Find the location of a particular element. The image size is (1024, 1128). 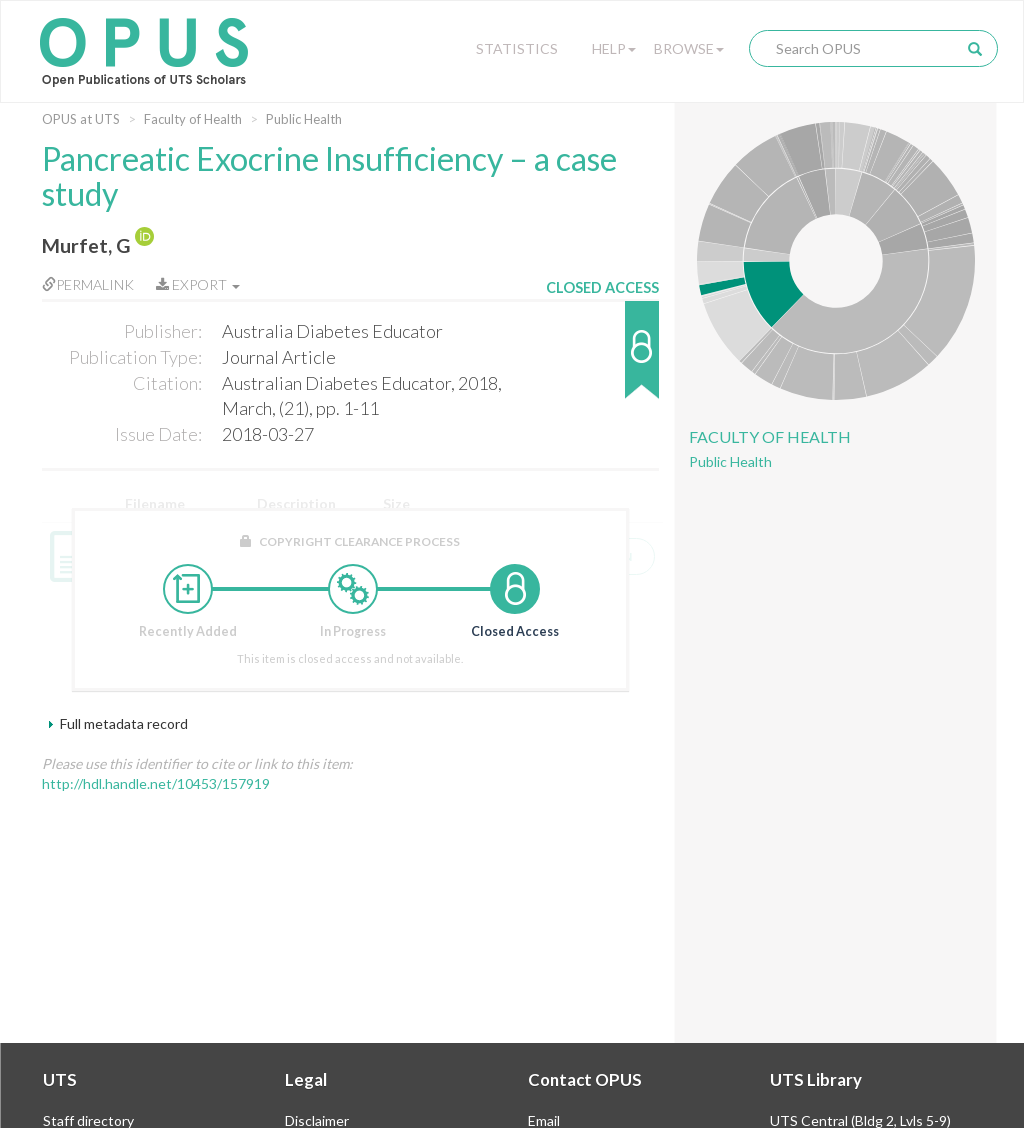

http://hdl.handle.net/10453/157919 is located at coordinates (156, 783).